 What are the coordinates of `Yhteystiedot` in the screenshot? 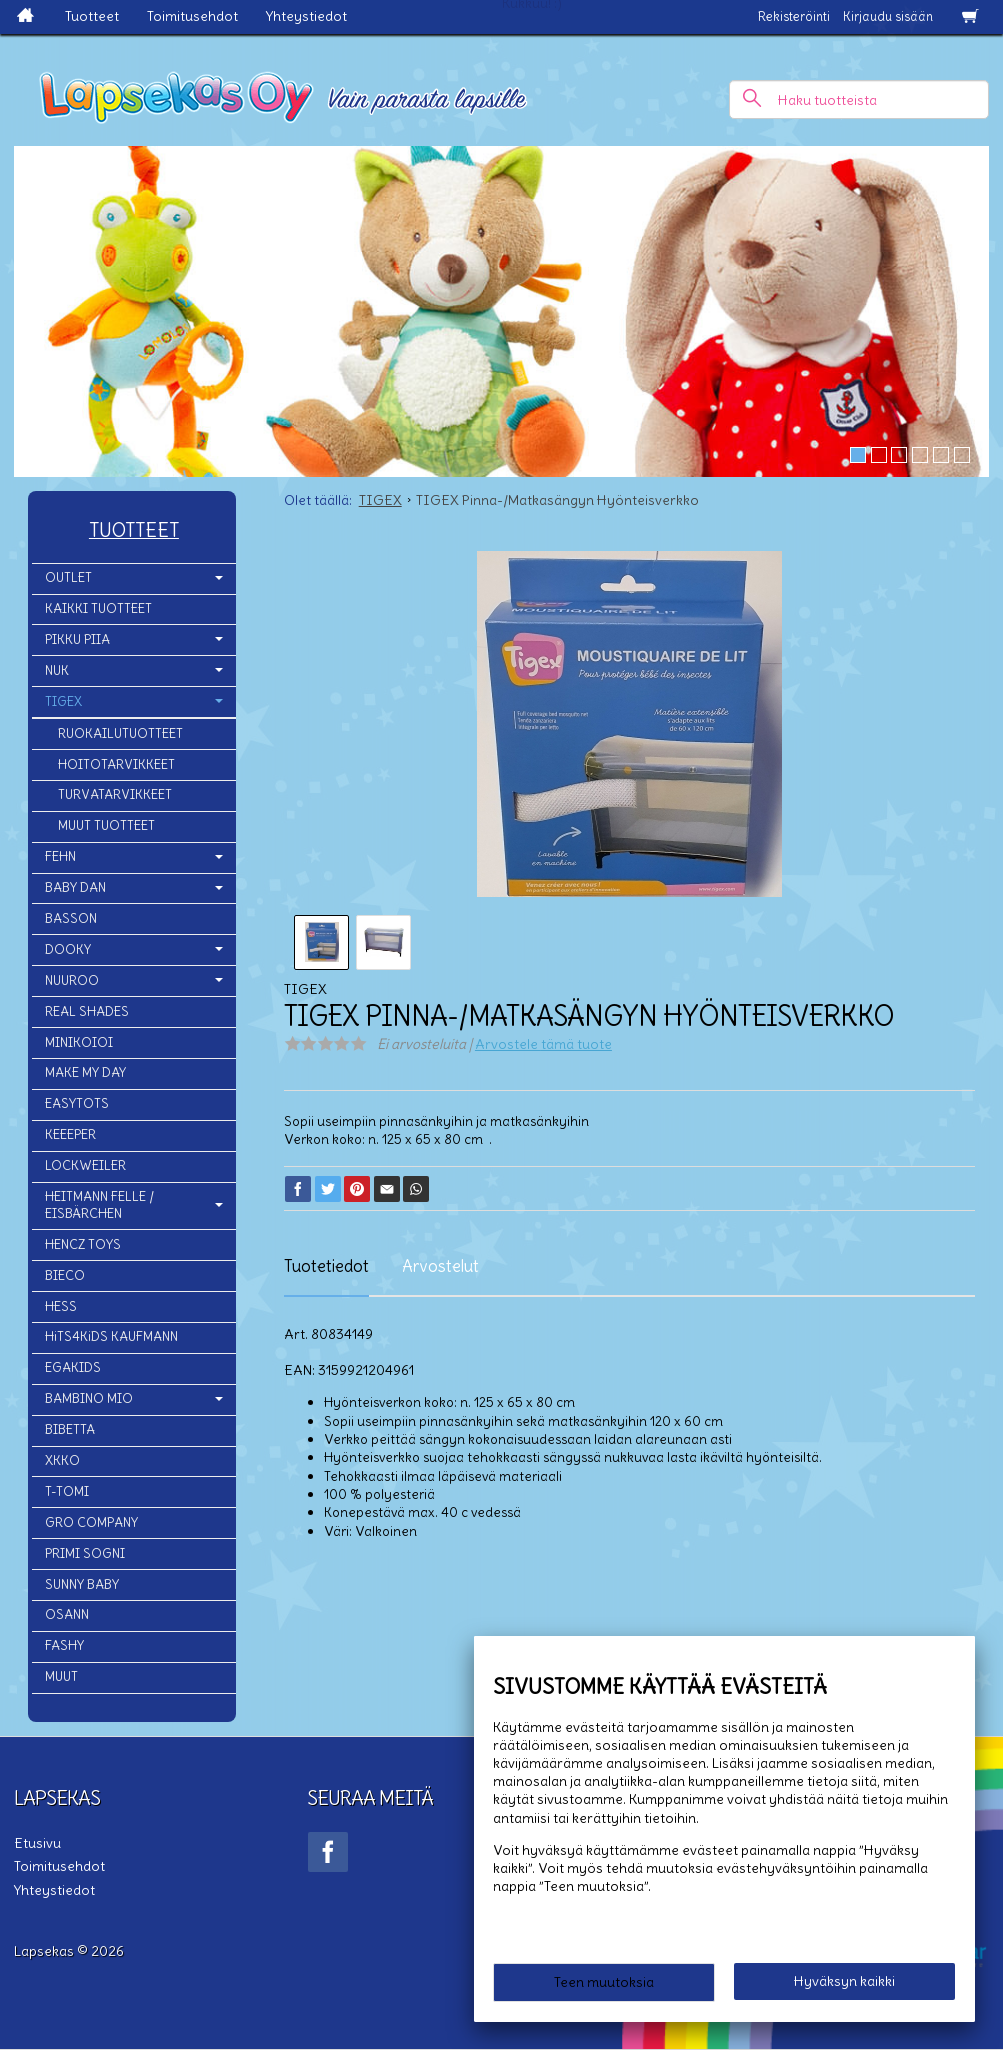 It's located at (306, 16).